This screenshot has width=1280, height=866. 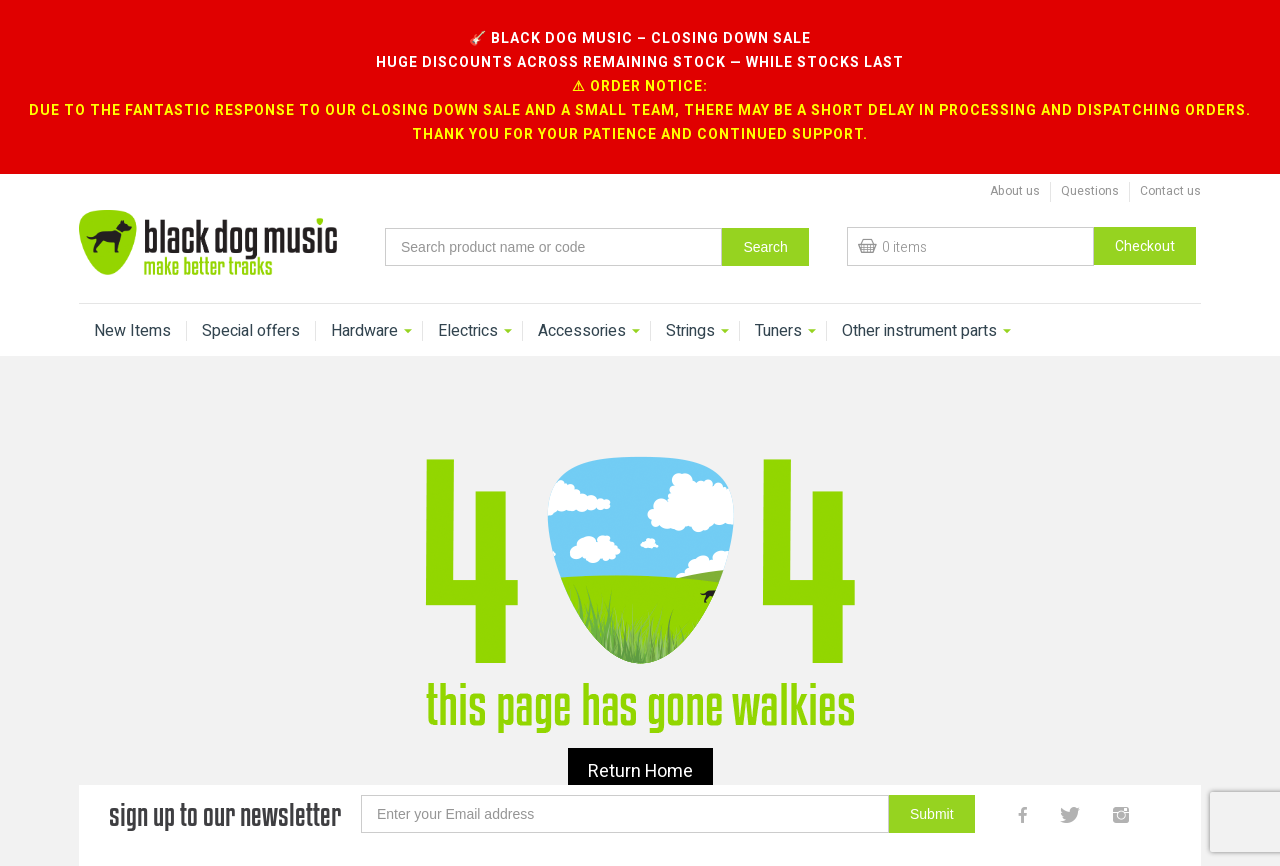 I want to click on Electrics, so click(x=468, y=301).